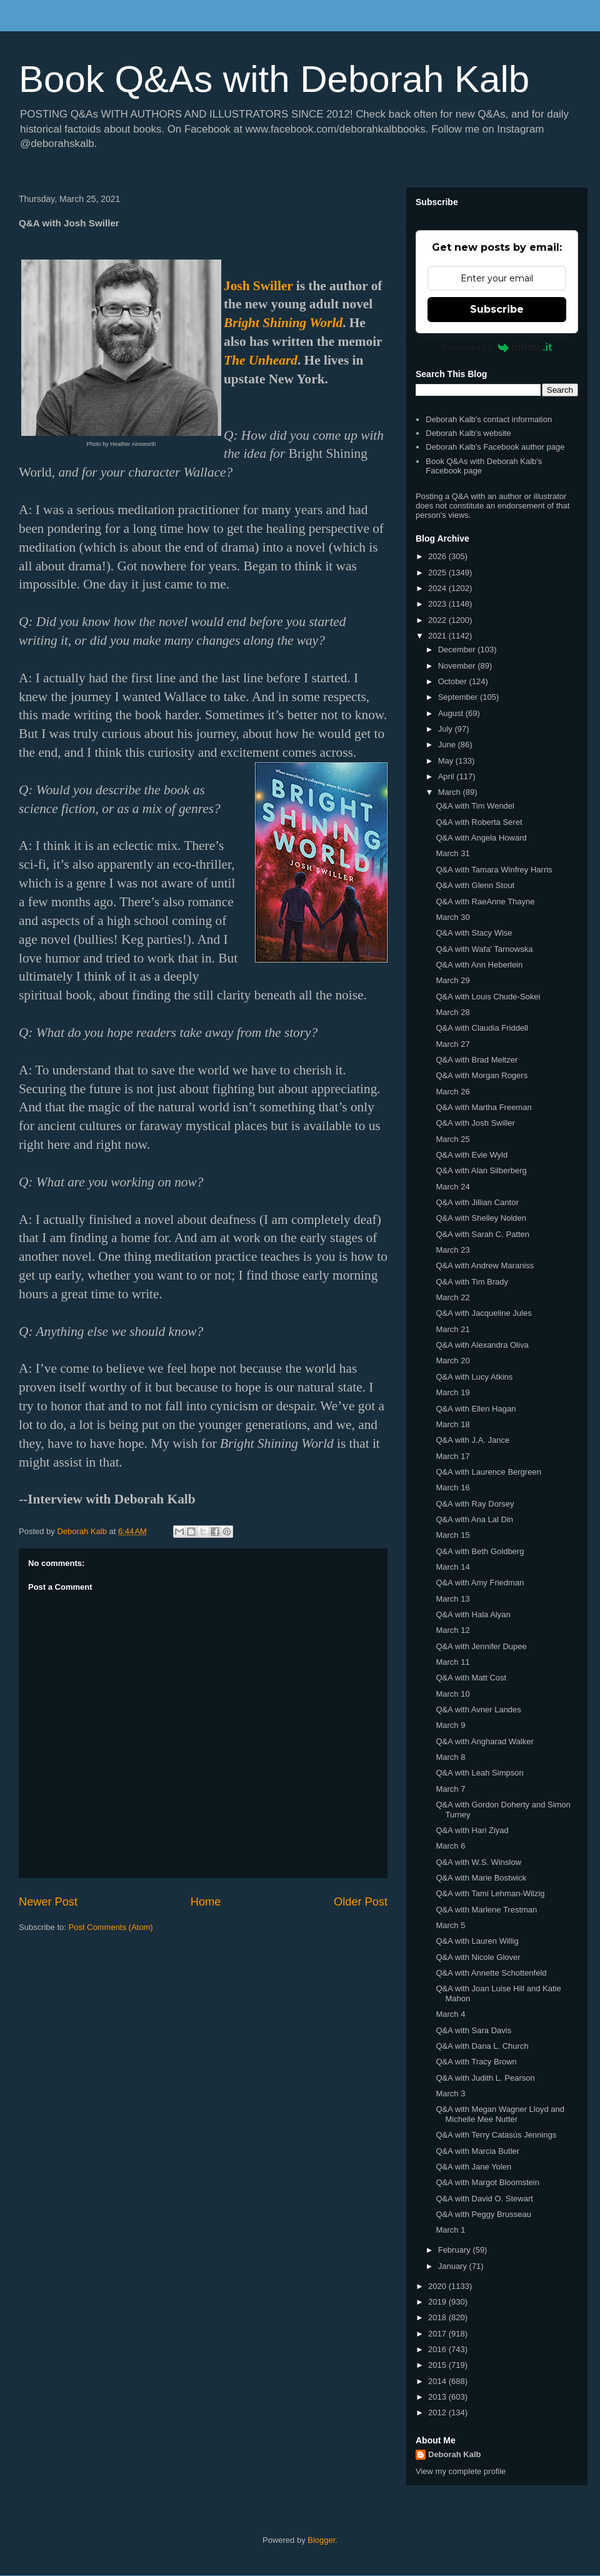 This screenshot has height=2576, width=600. I want to click on Deborah Kalb, so click(454, 2454).